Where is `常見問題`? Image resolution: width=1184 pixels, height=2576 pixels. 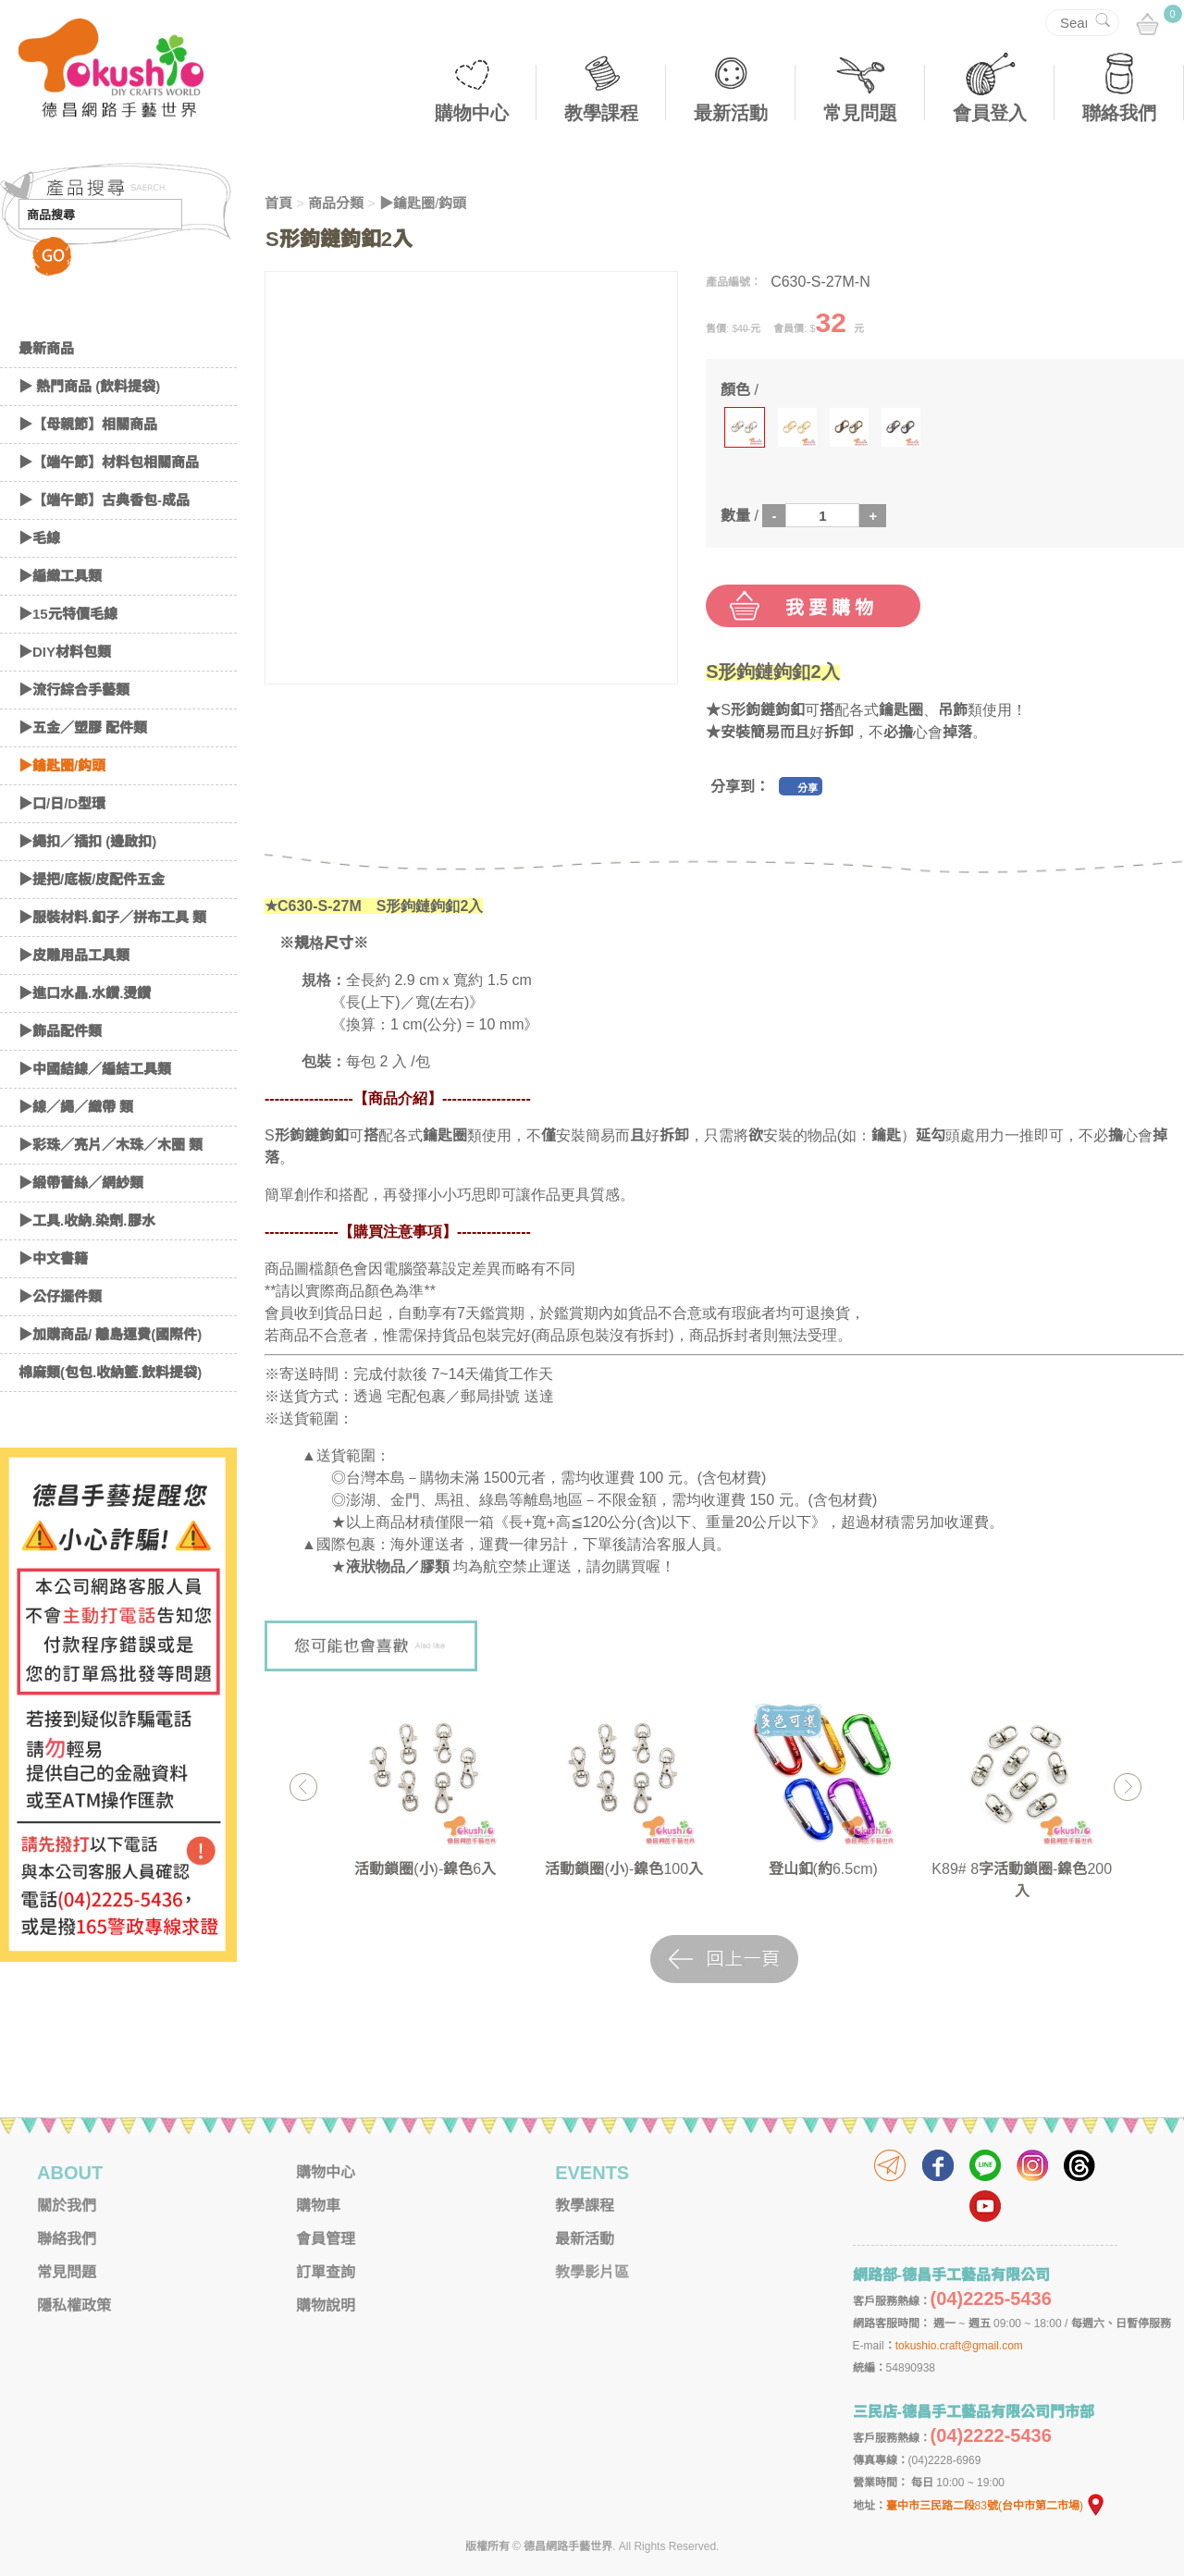
常見問題 is located at coordinates (860, 113).